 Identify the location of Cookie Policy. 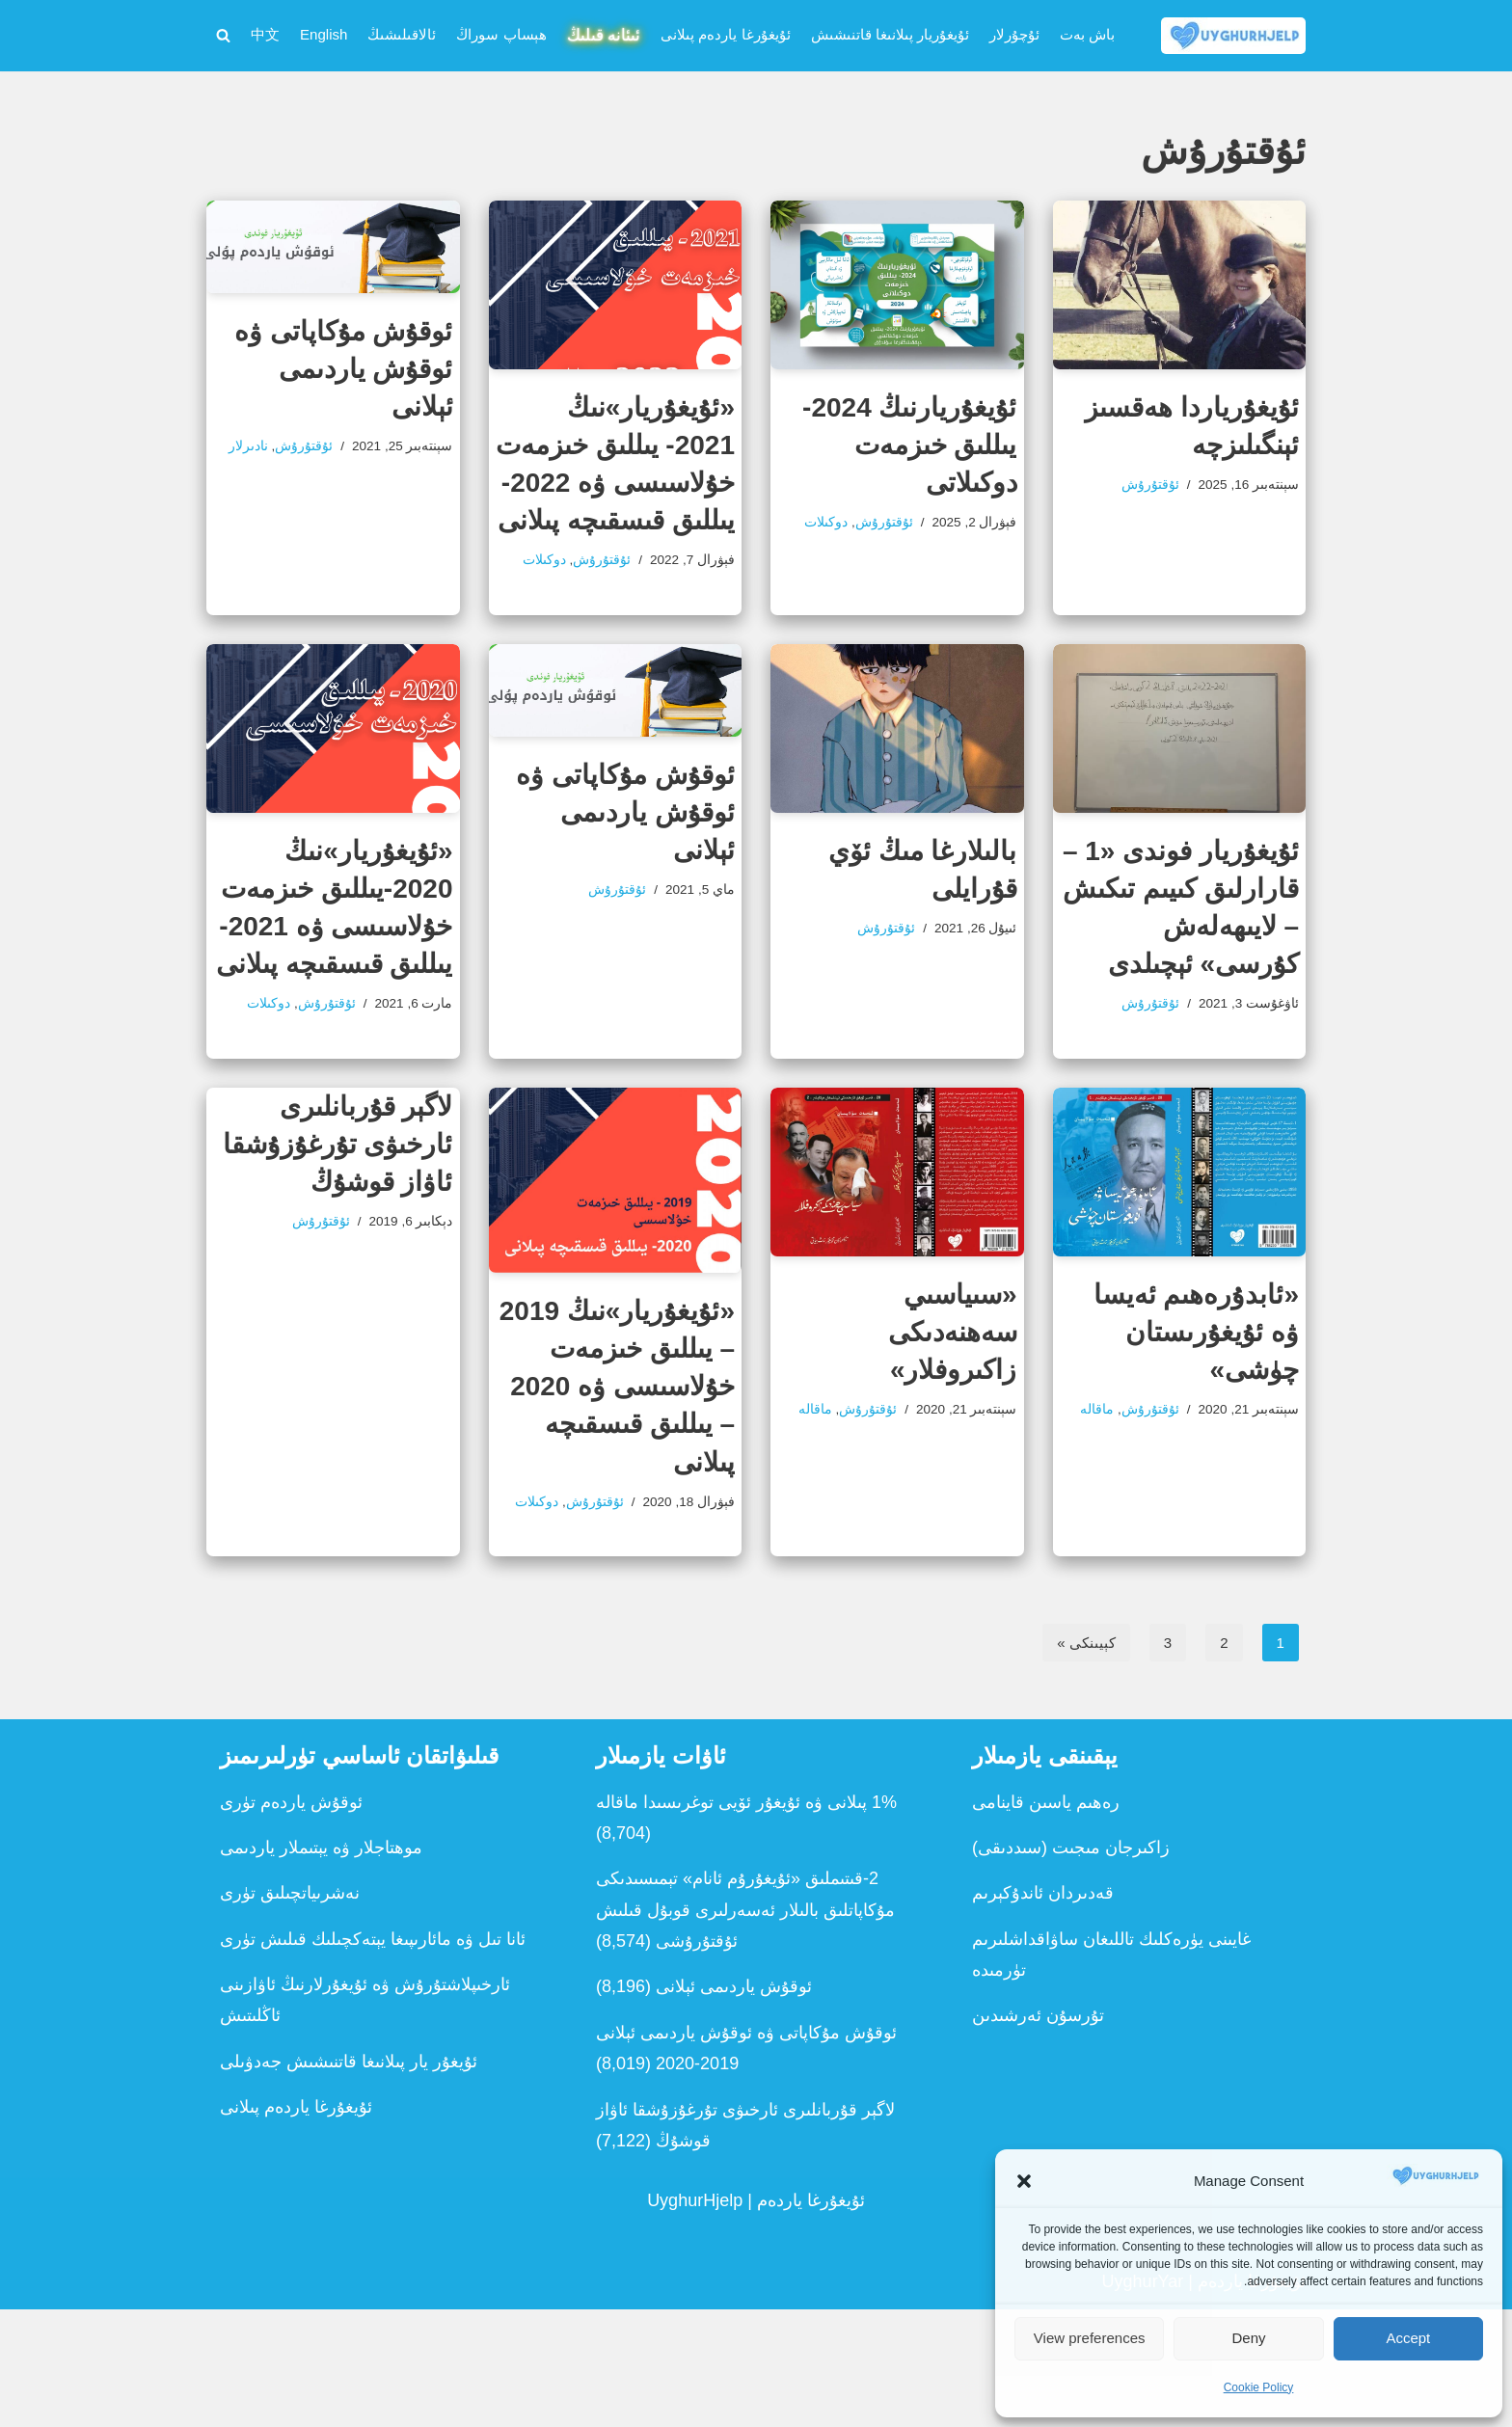
(1259, 2387).